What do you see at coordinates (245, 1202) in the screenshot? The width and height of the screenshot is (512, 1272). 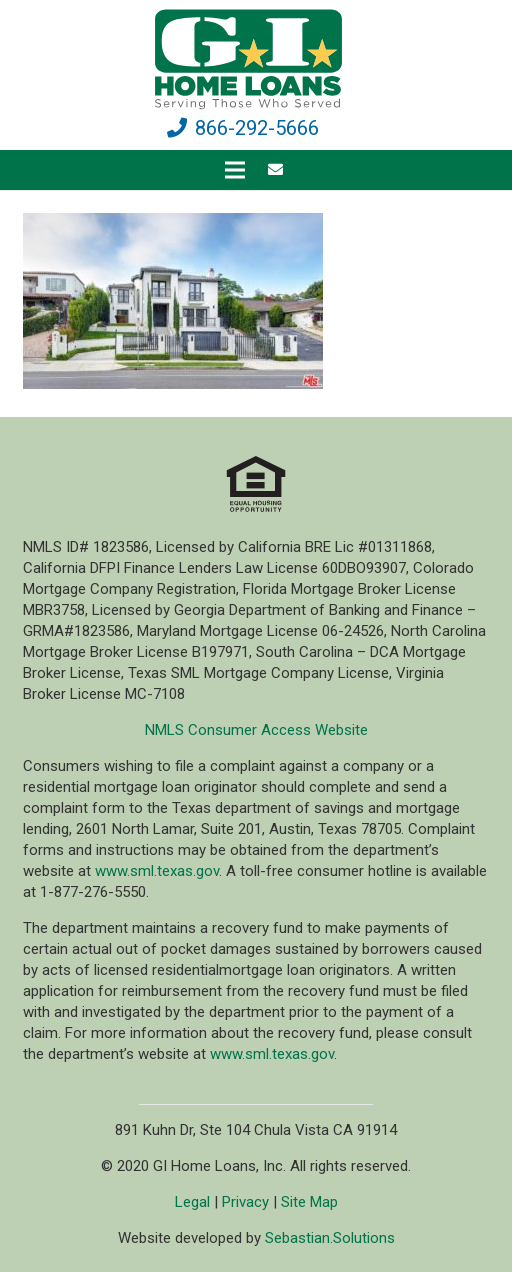 I see `Privacy` at bounding box center [245, 1202].